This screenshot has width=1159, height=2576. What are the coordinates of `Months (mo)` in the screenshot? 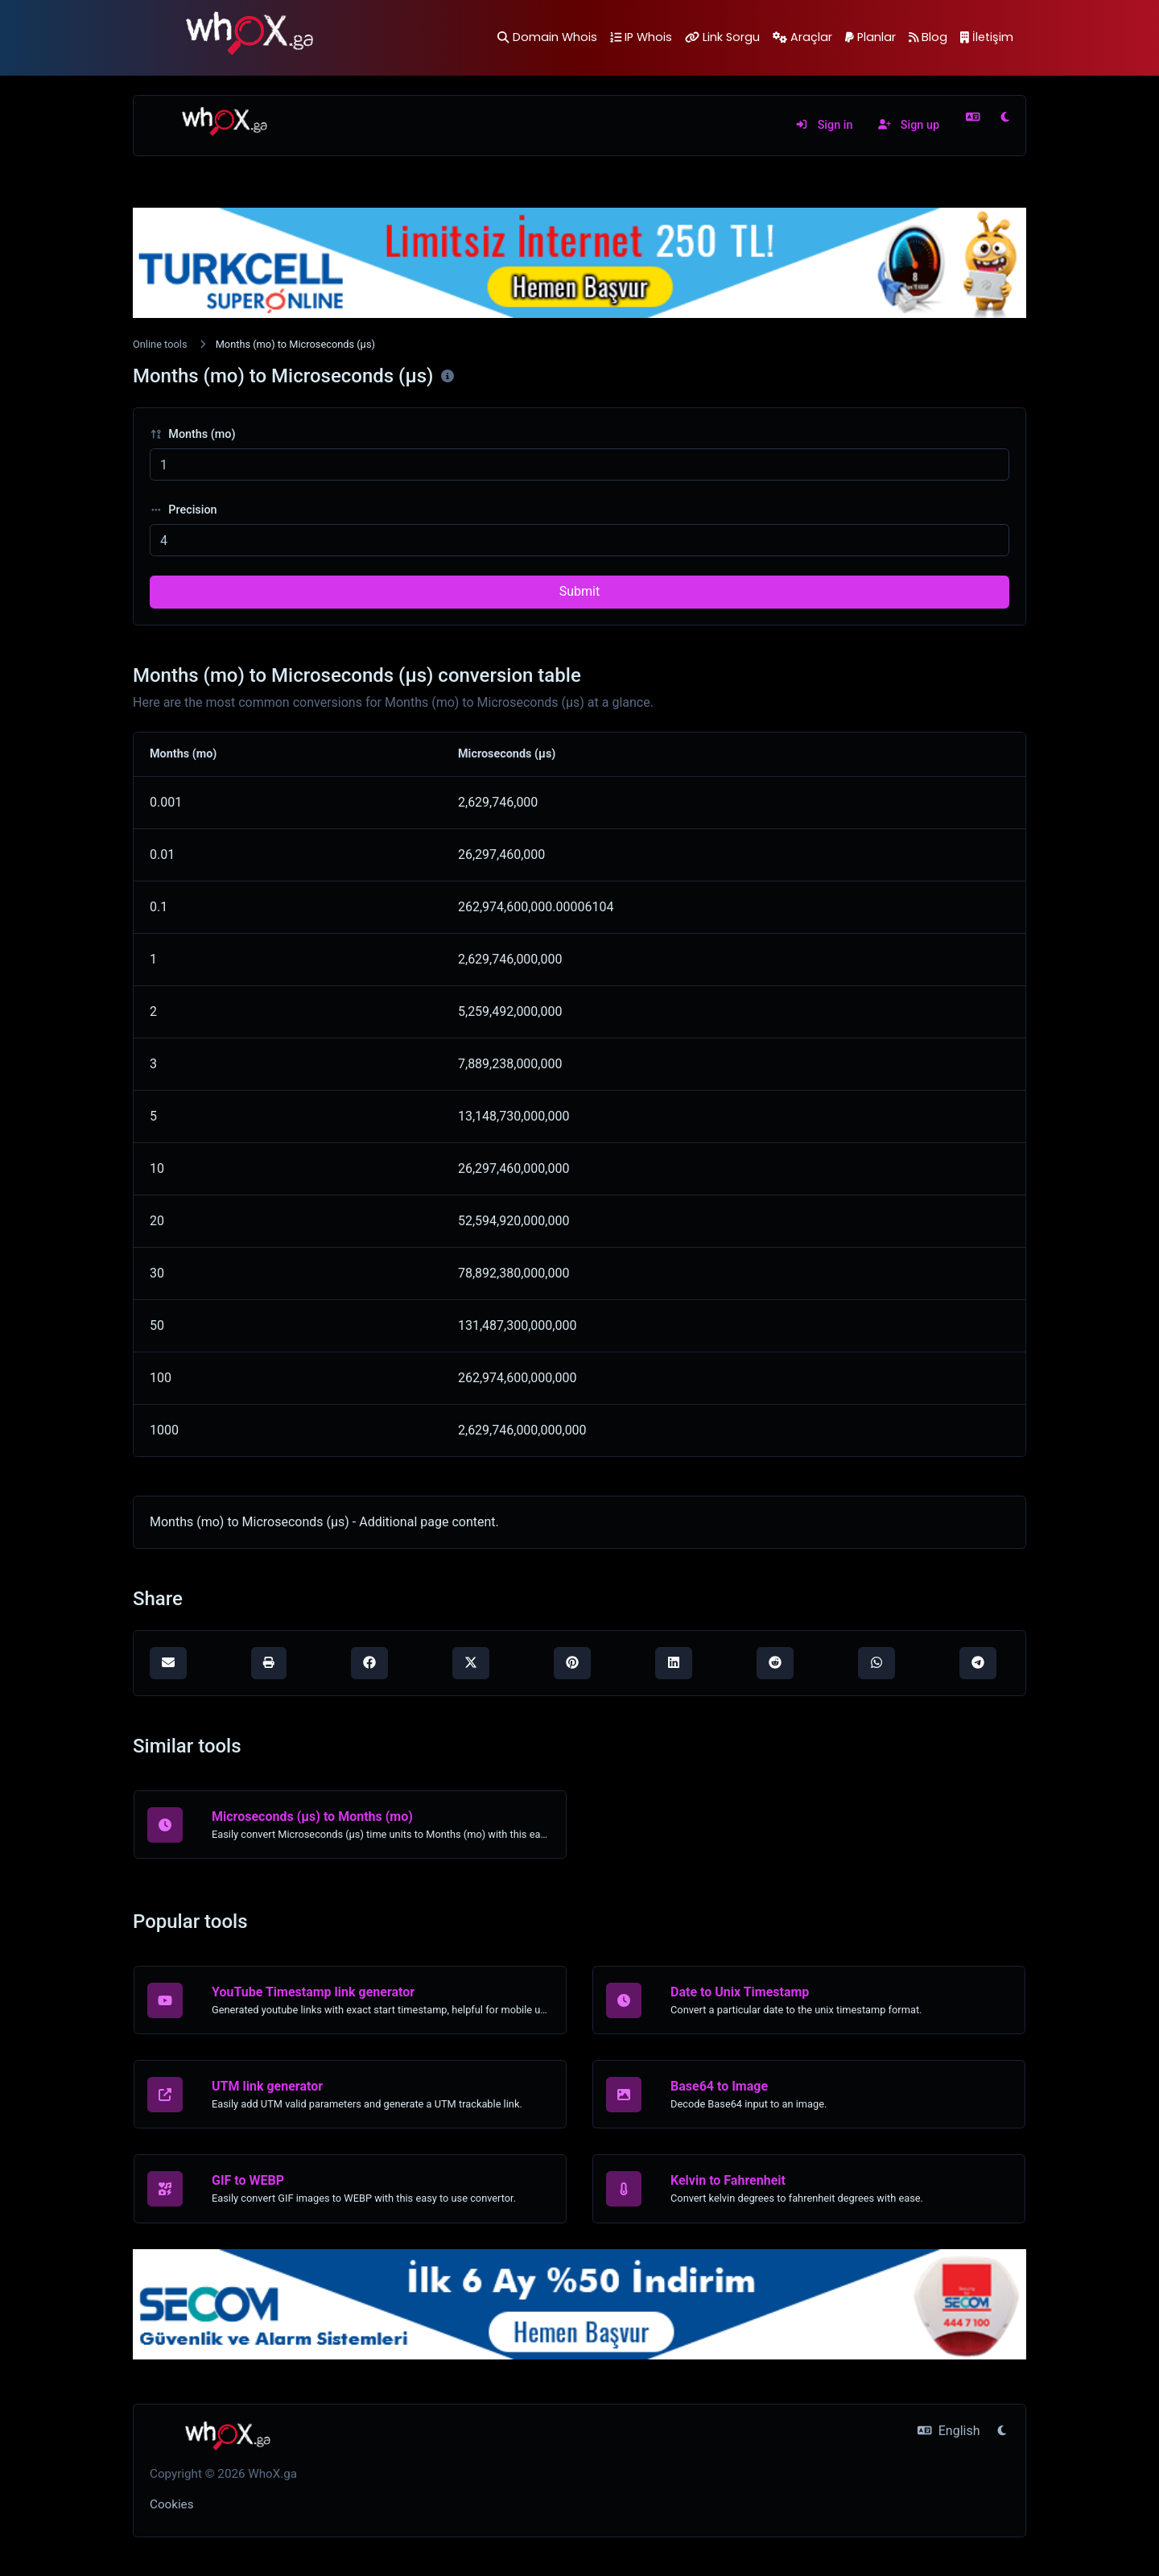 It's located at (193, 434).